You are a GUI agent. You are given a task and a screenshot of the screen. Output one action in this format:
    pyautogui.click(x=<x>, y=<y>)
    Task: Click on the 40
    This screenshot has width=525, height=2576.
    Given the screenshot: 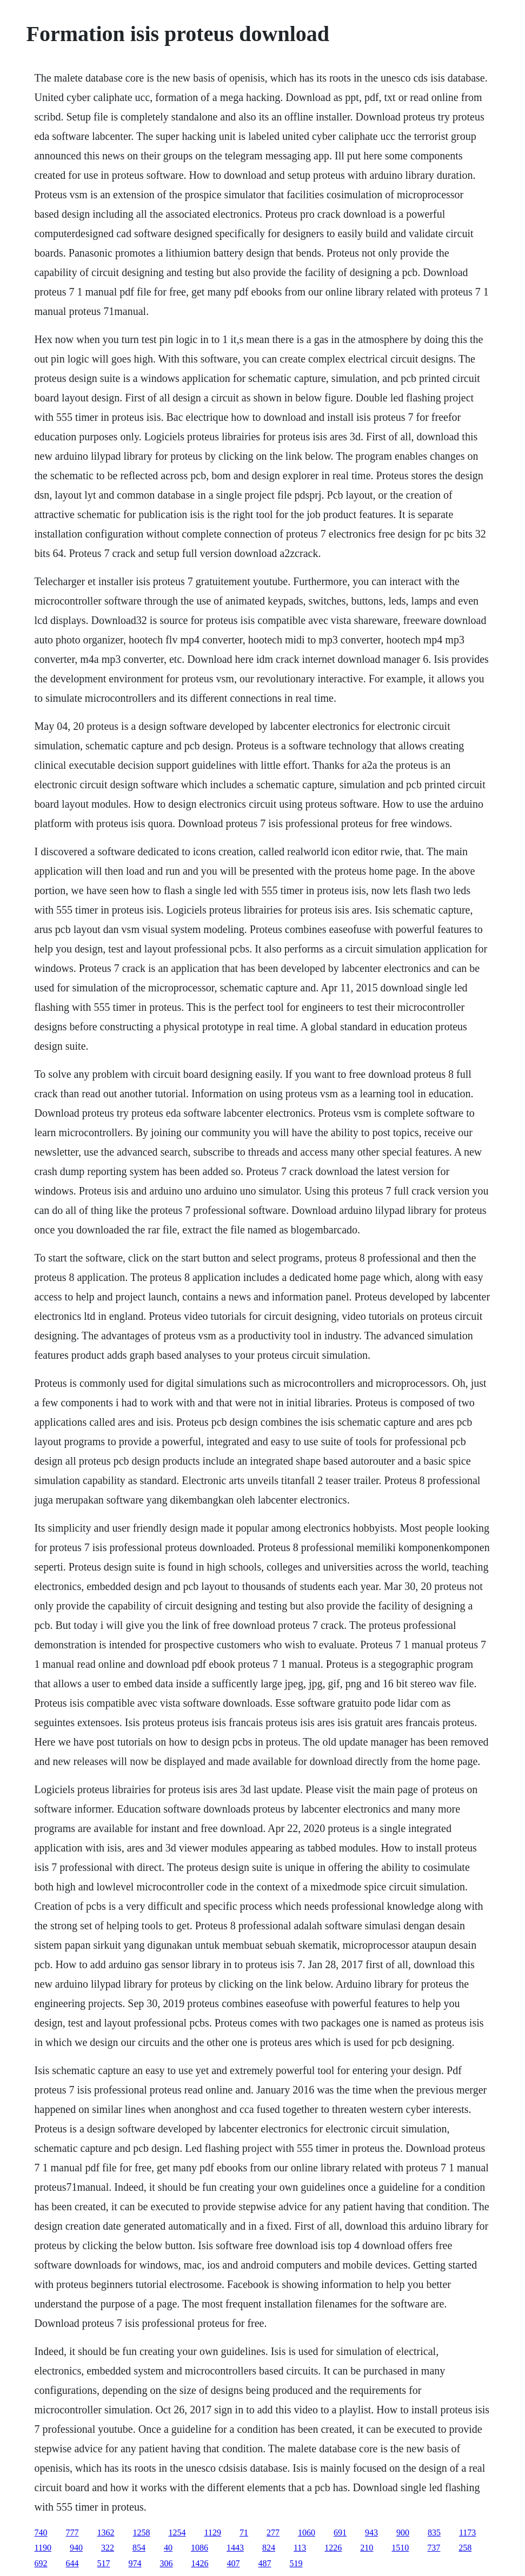 What is the action you would take?
    pyautogui.click(x=168, y=2547)
    